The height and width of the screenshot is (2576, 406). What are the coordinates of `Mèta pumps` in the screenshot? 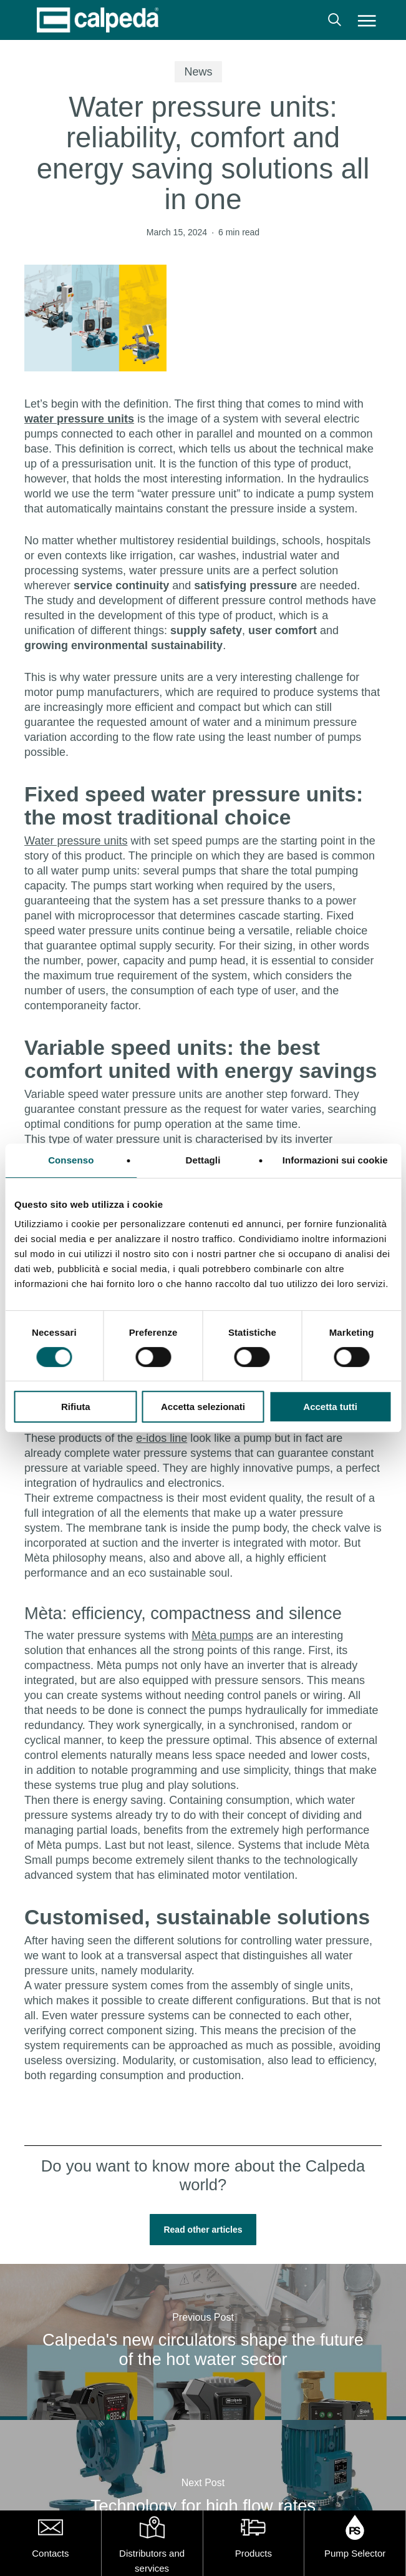 It's located at (222, 1635).